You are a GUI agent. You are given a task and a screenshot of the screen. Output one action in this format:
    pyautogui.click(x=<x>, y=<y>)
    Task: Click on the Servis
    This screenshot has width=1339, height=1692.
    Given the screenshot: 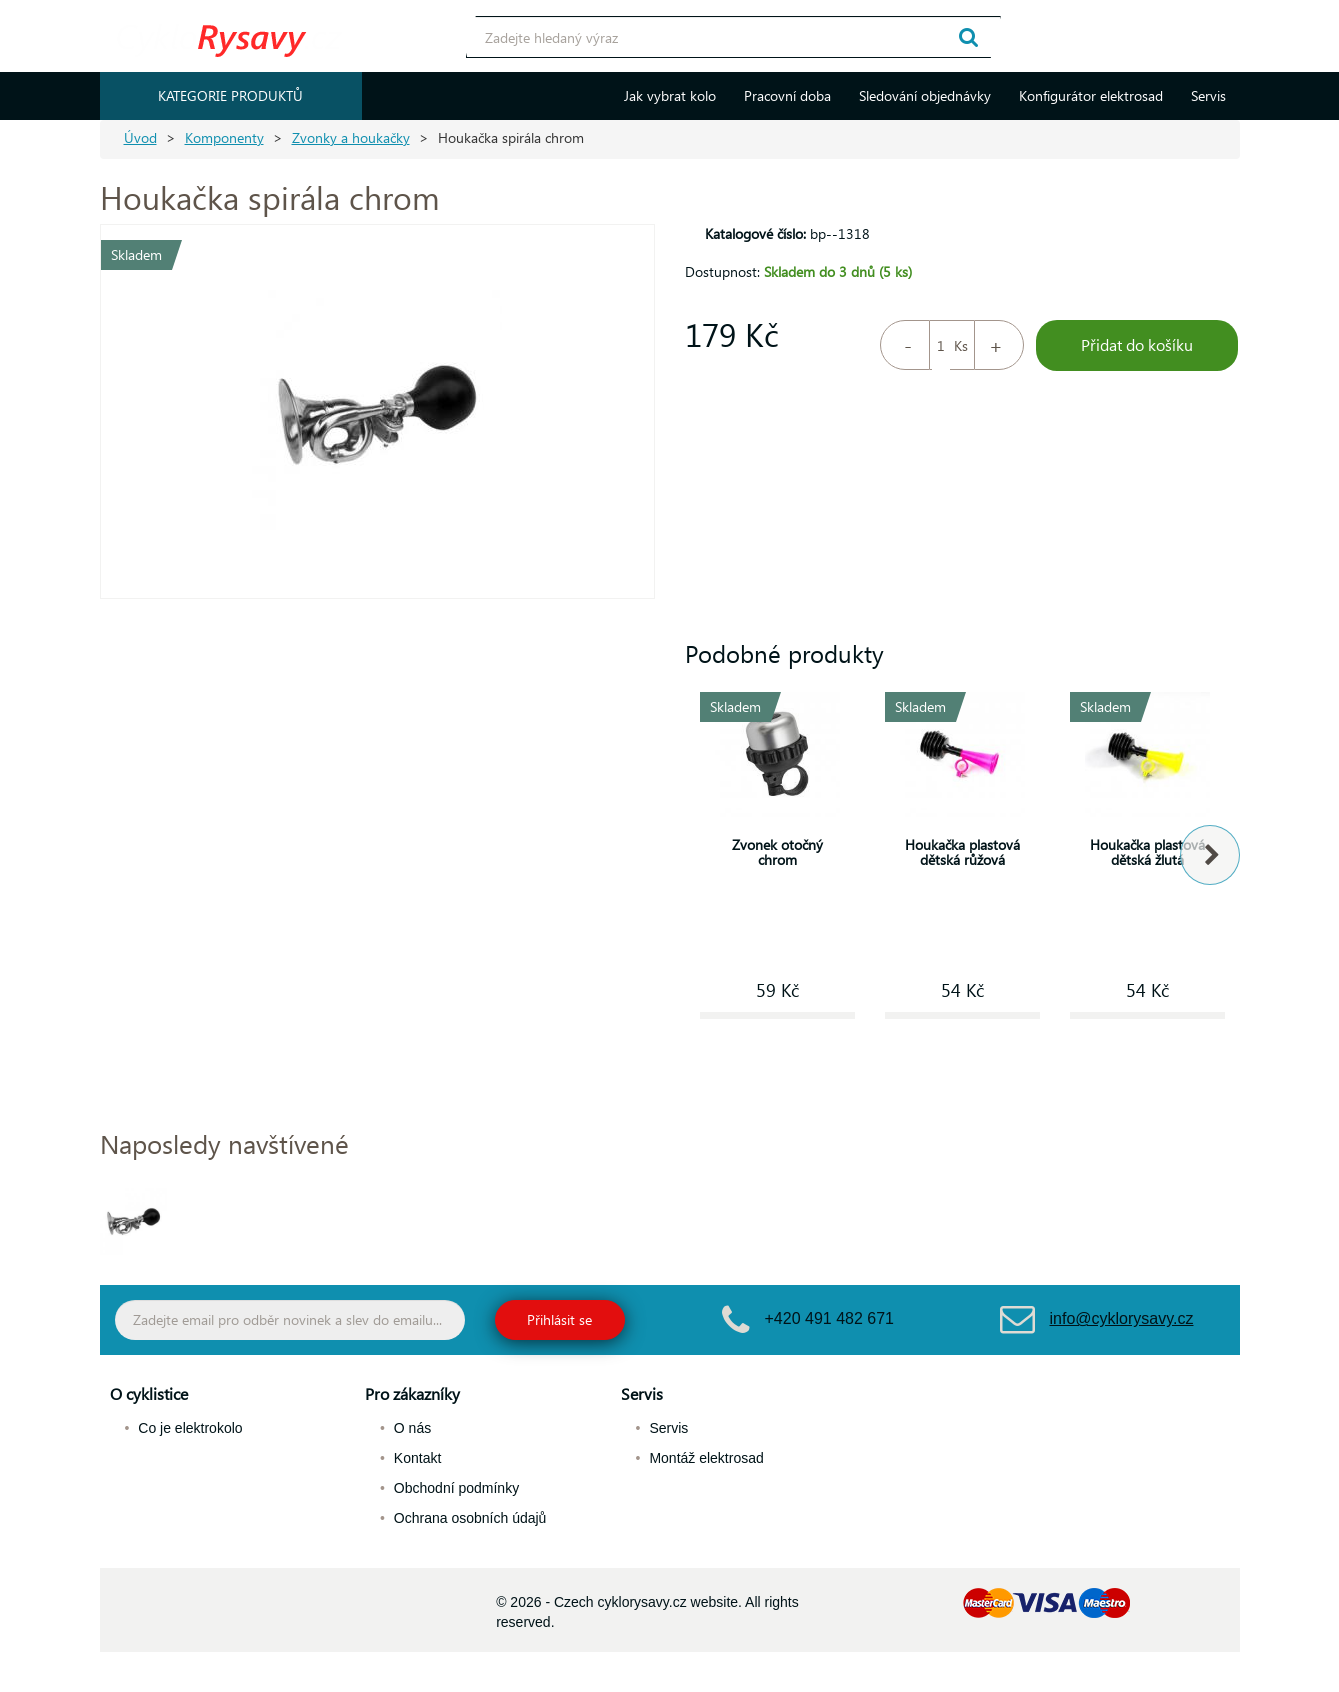 What is the action you would take?
    pyautogui.click(x=1208, y=95)
    